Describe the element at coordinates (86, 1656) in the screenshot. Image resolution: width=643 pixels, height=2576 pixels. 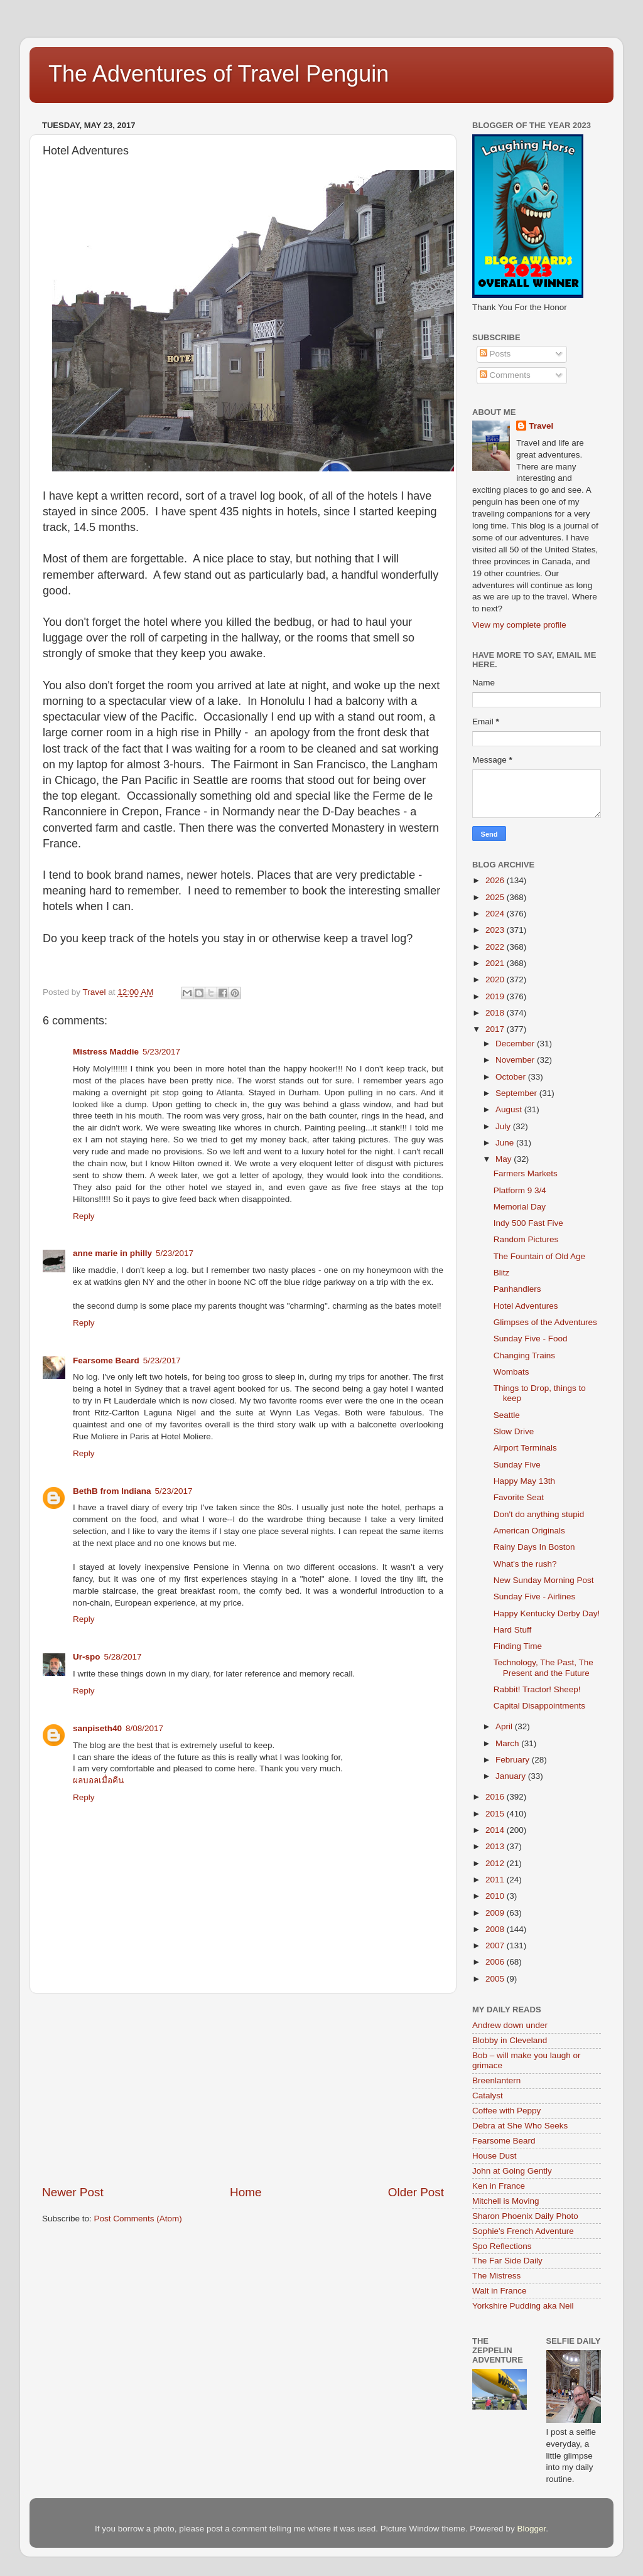
I see `Ur-spo` at that location.